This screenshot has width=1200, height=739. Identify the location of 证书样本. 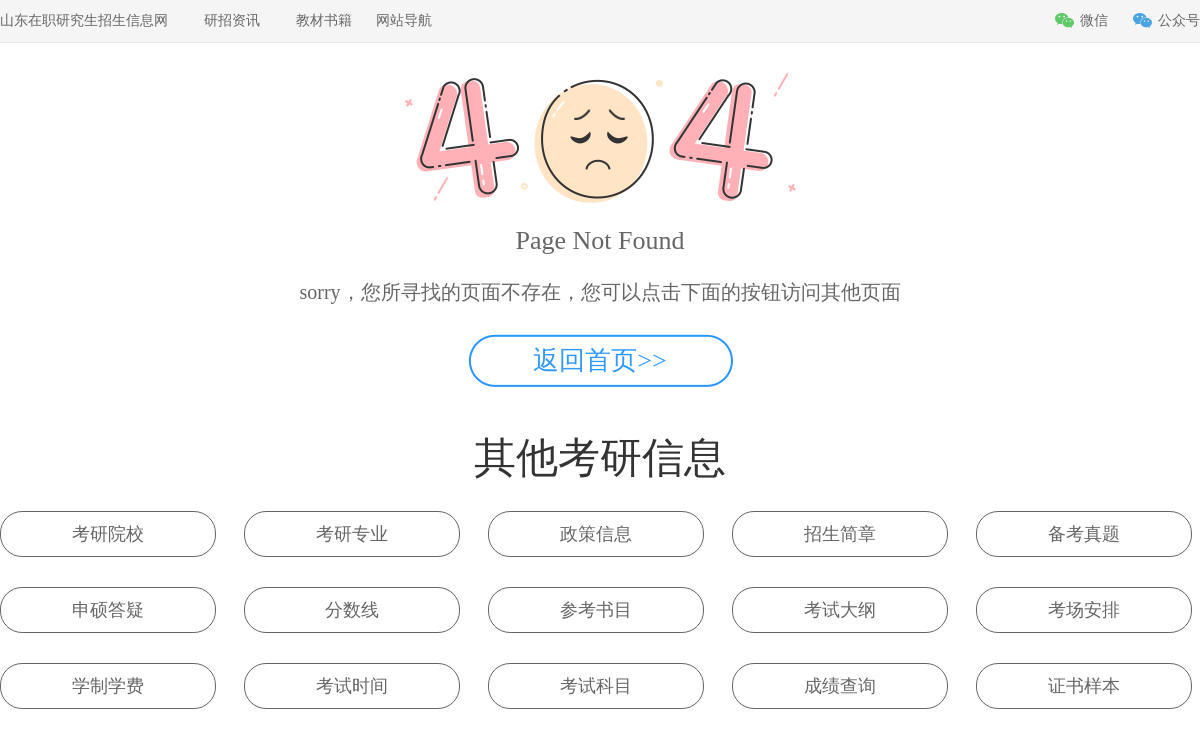
(1084, 686).